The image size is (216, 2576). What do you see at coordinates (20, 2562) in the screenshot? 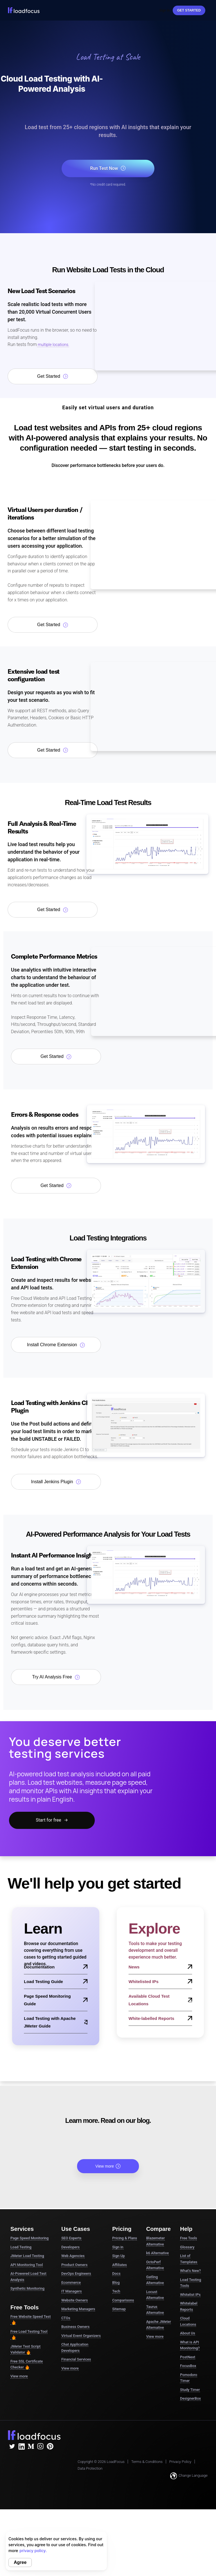
I see `Agree` at bounding box center [20, 2562].